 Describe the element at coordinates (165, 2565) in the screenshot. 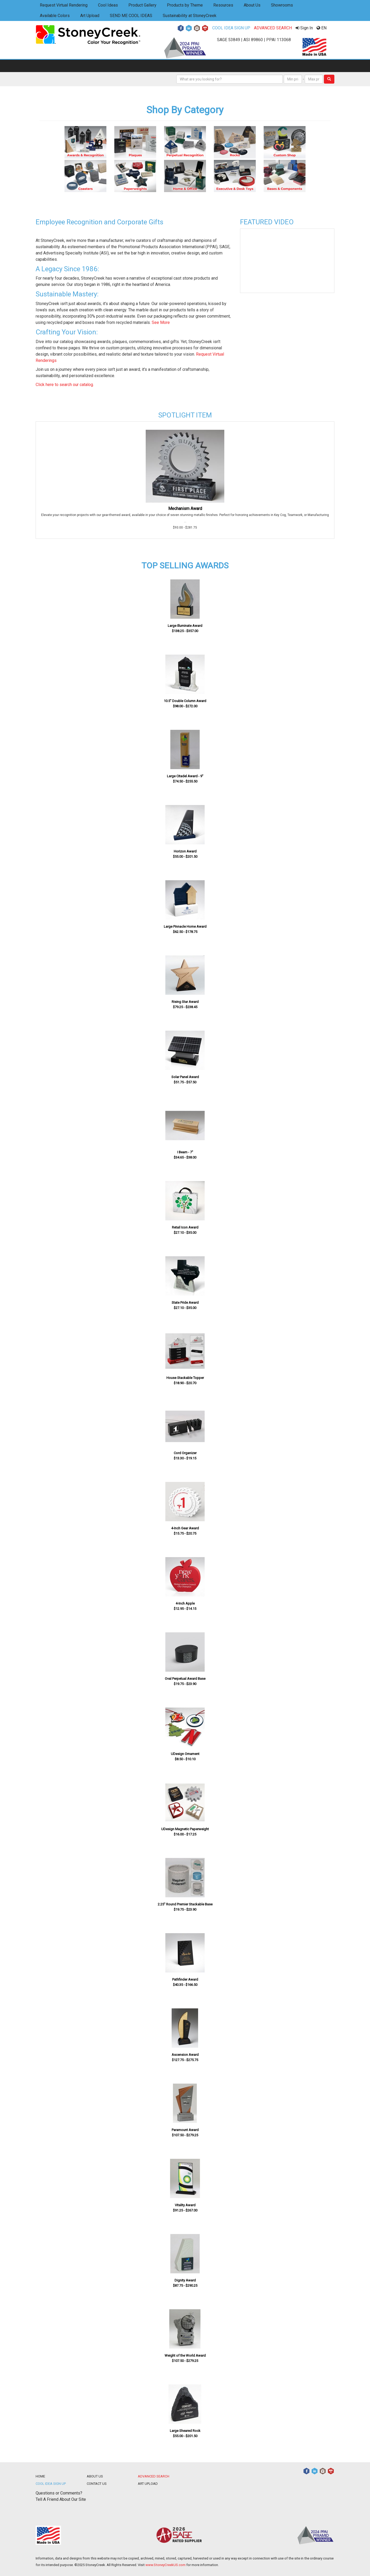

I see `www.StoneyCreekUS.com` at that location.